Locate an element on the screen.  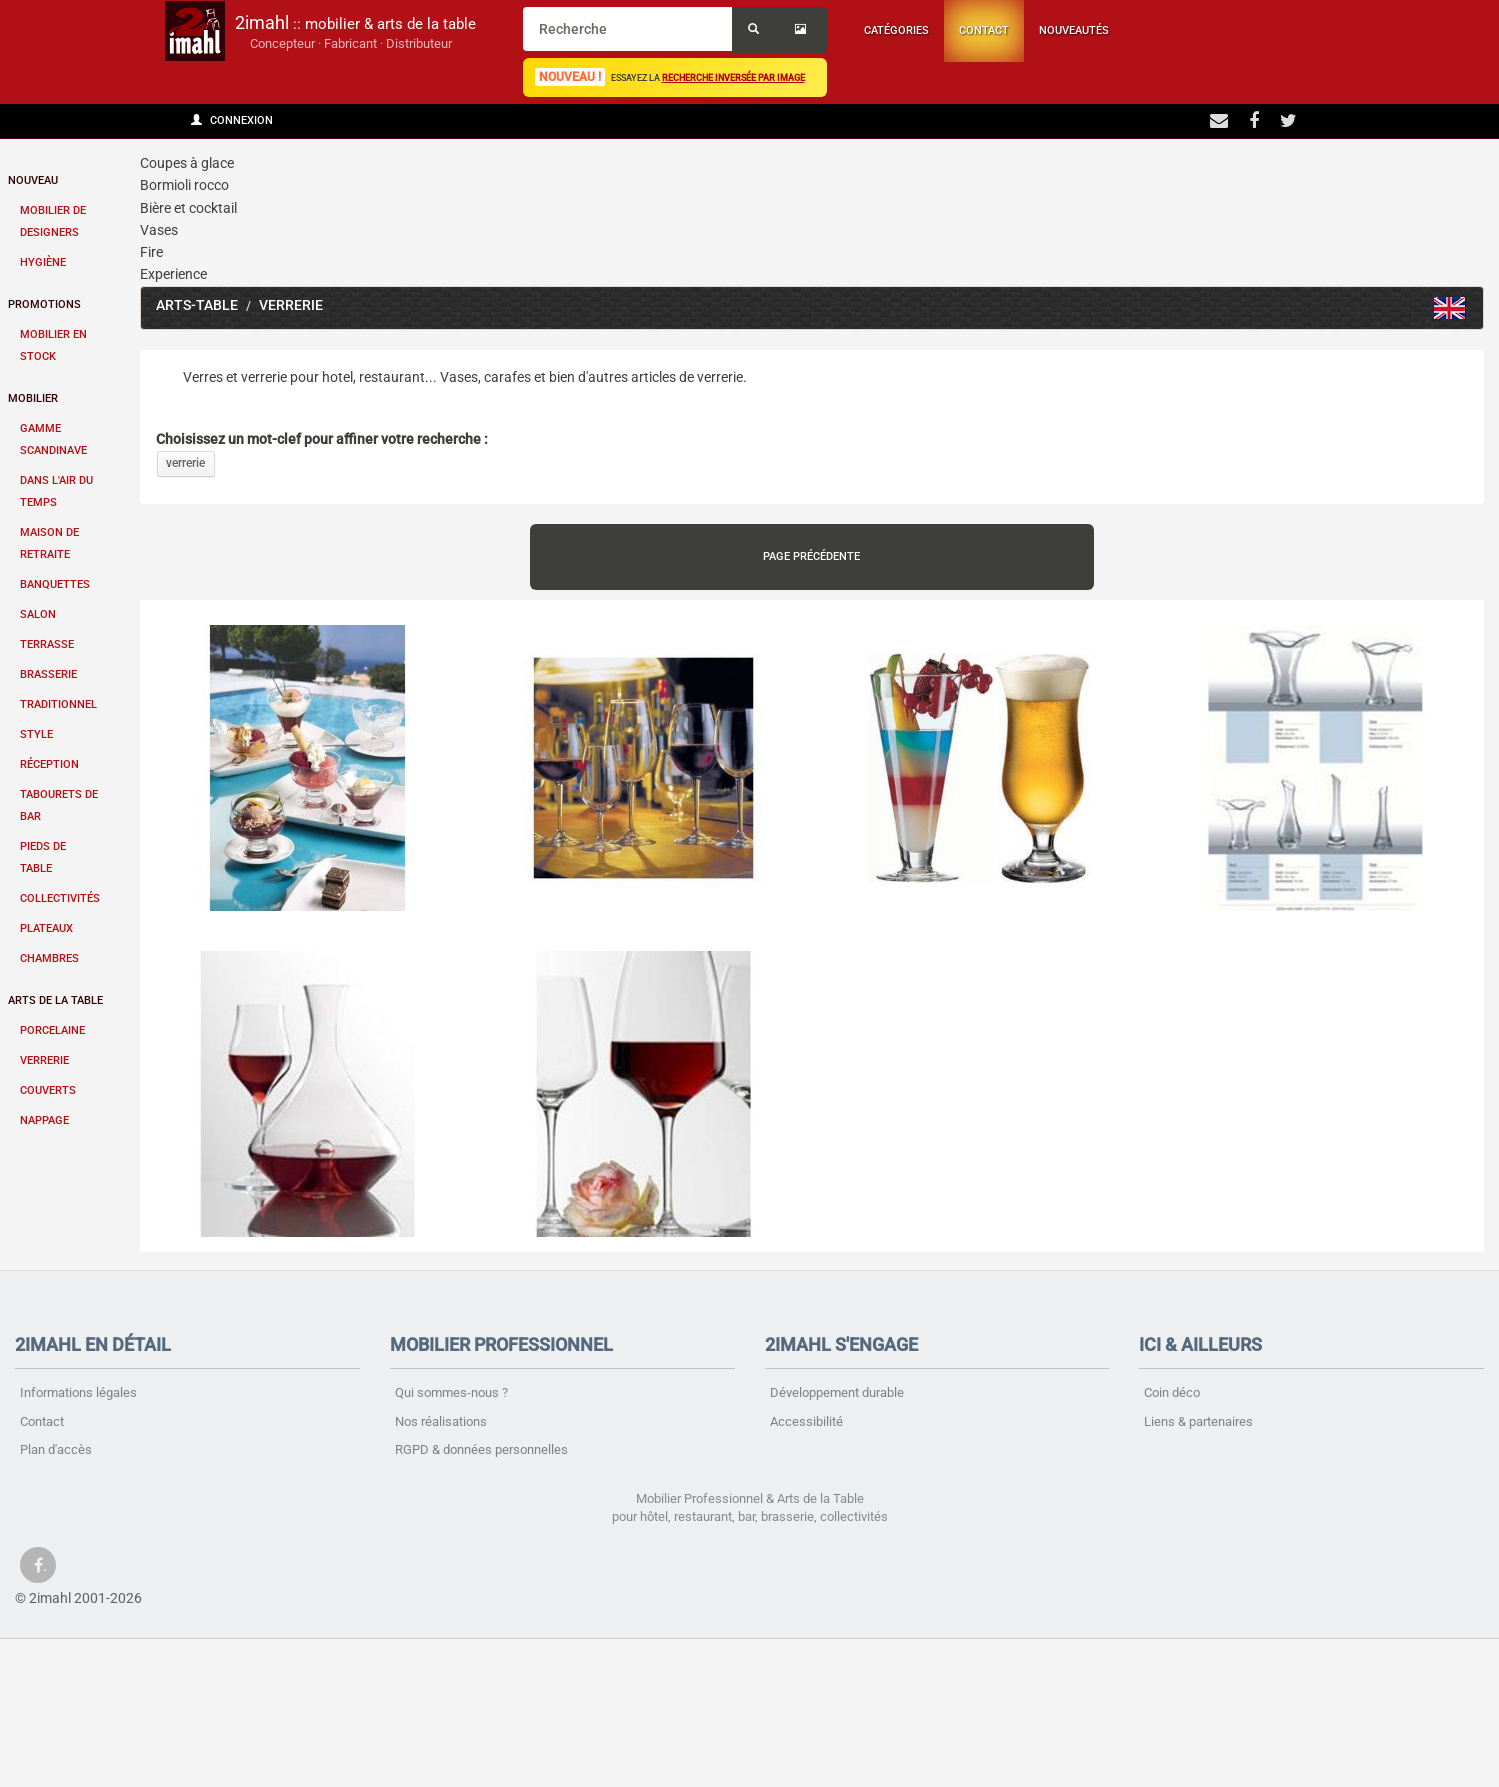
Style is located at coordinates (36, 734).